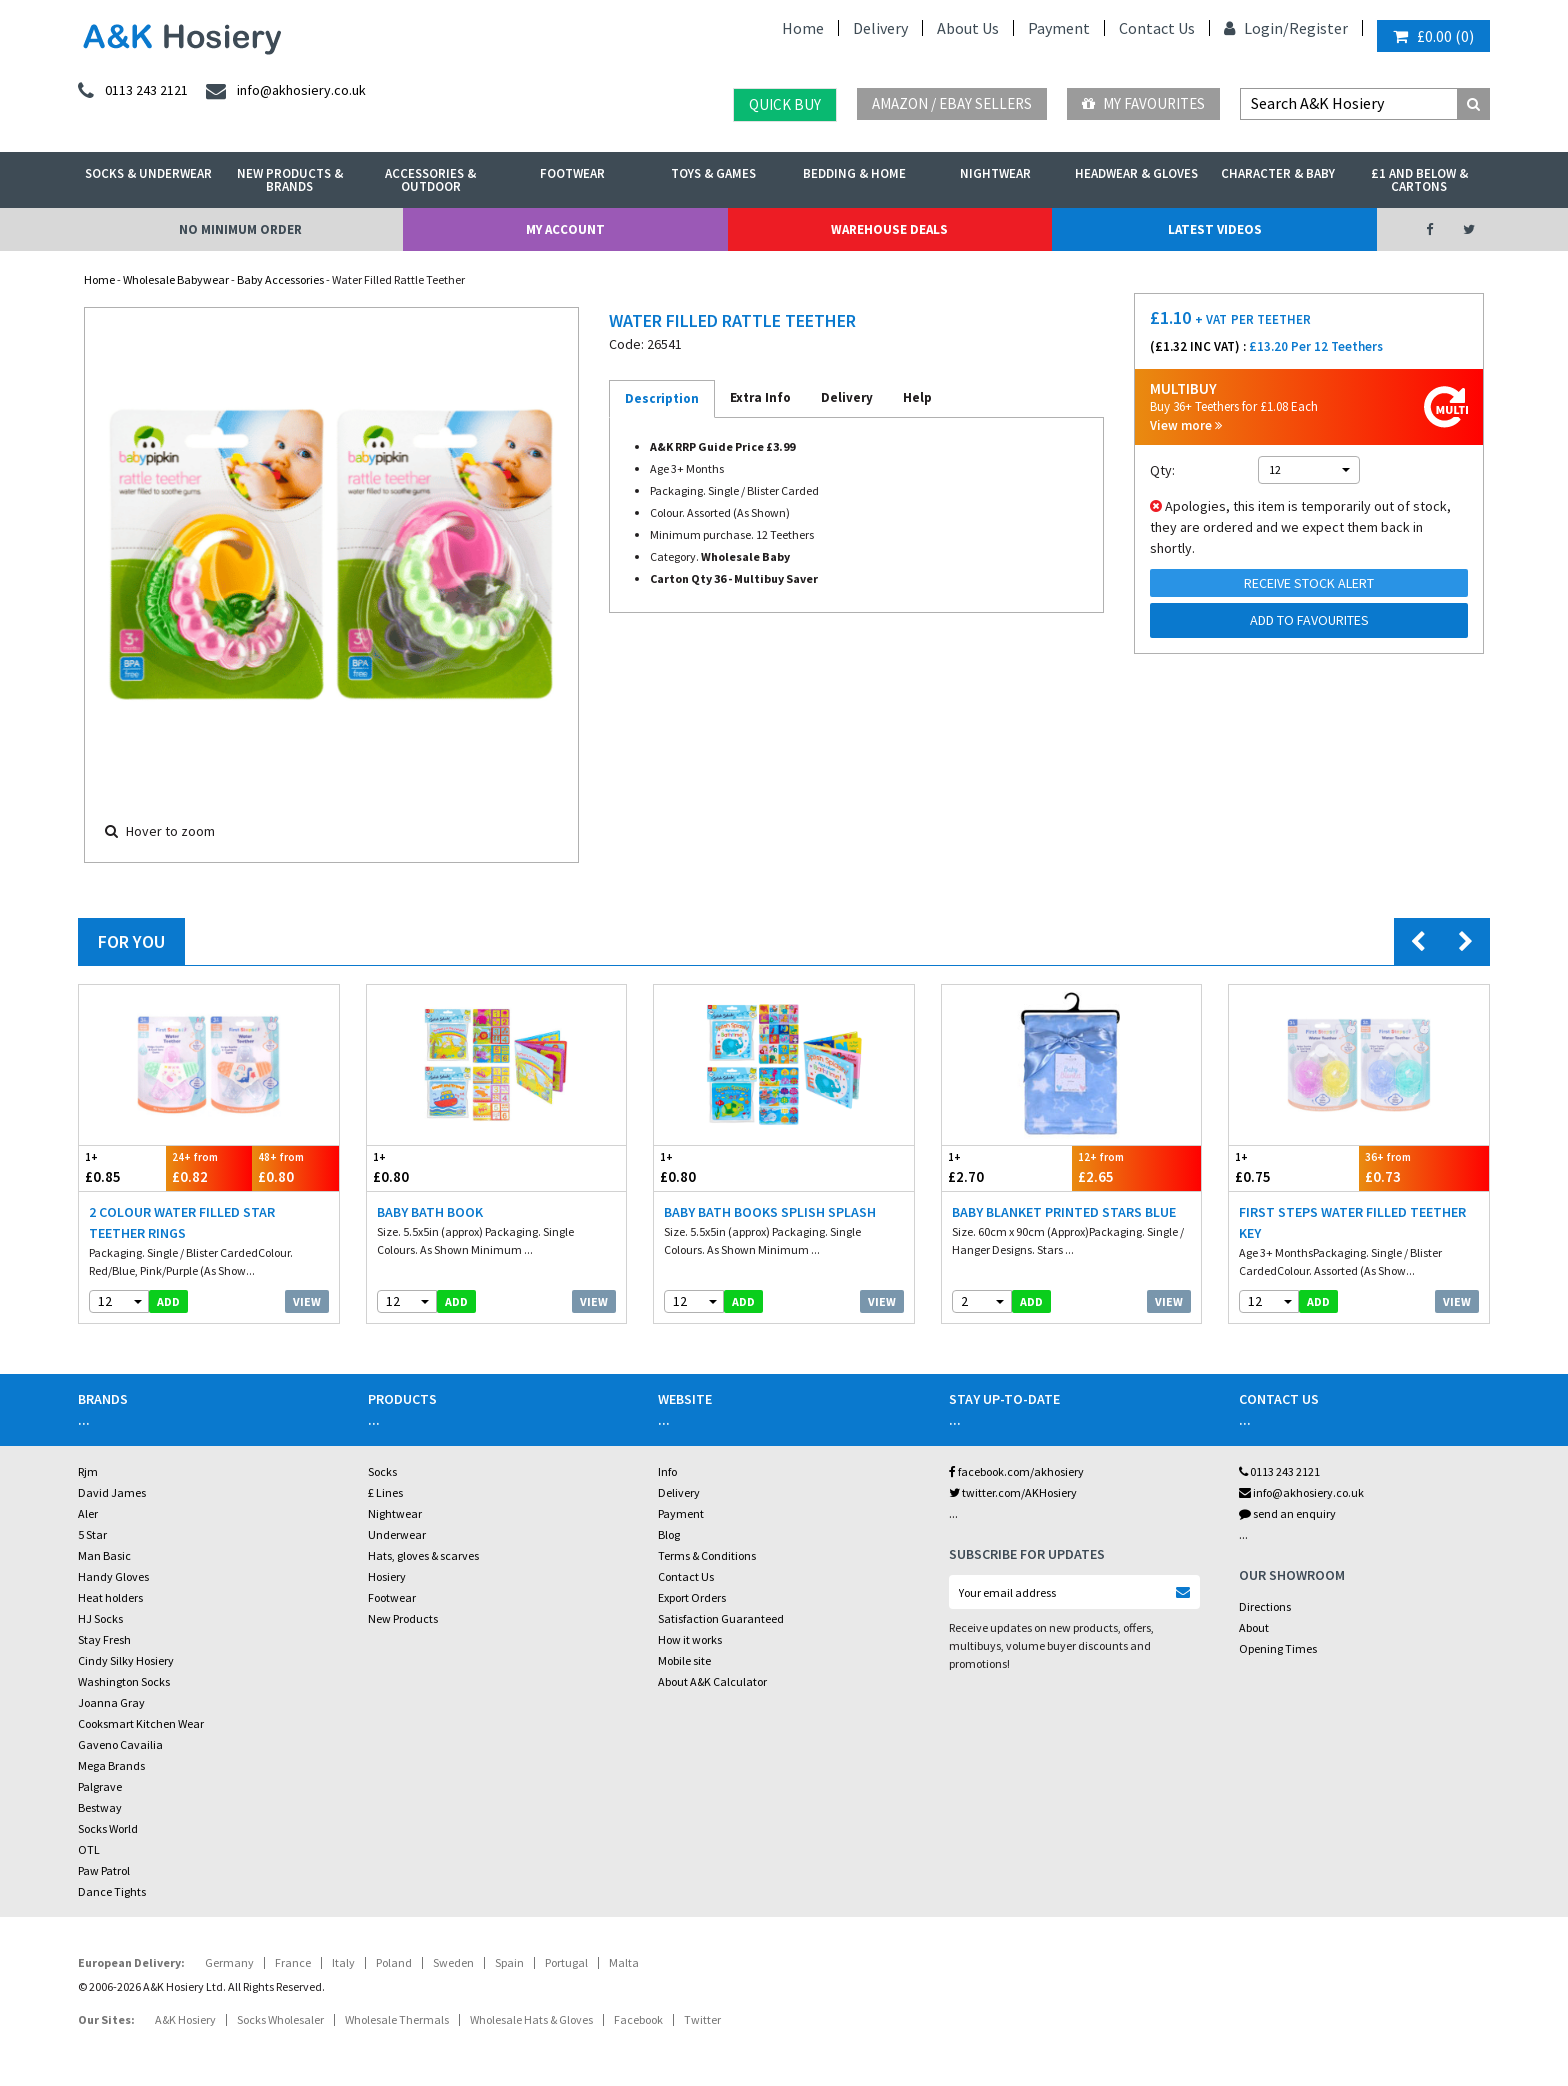 The image size is (1568, 2086). Describe the element at coordinates (1013, 1492) in the screenshot. I see `twitter.com/AKHosiery` at that location.